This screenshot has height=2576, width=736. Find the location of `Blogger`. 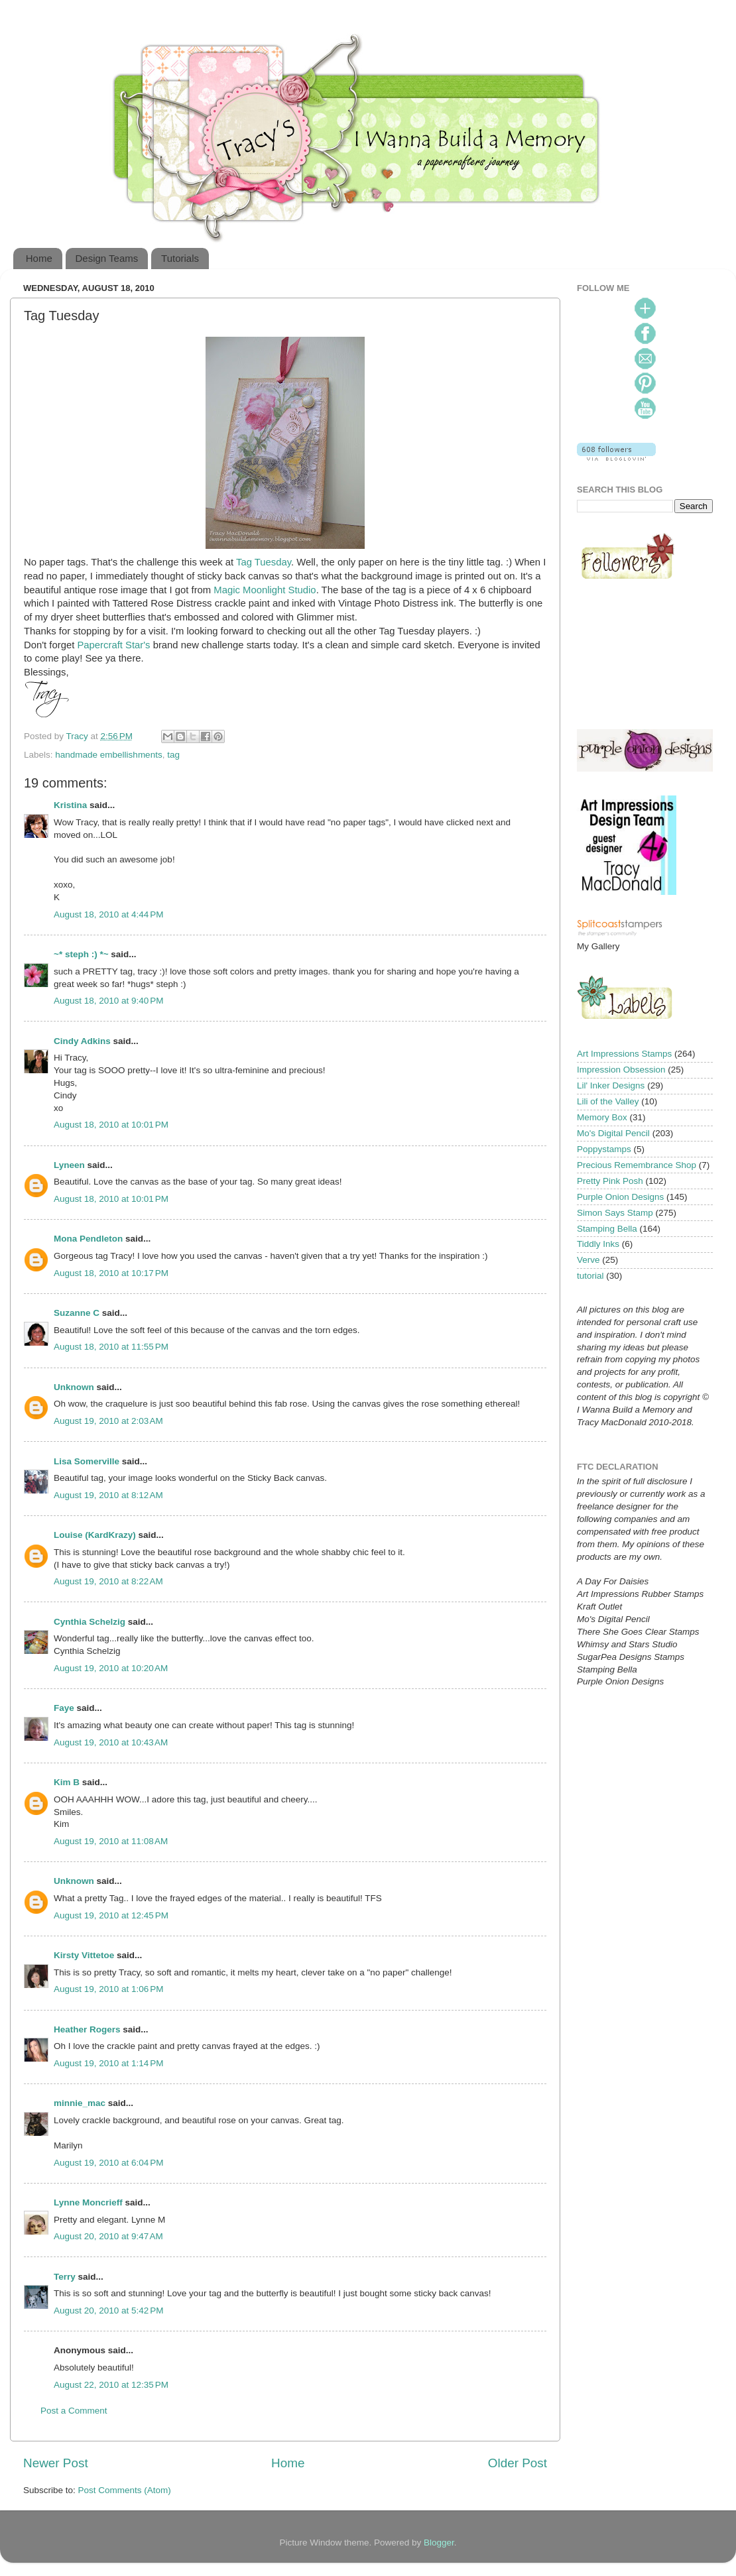

Blogger is located at coordinates (439, 2542).